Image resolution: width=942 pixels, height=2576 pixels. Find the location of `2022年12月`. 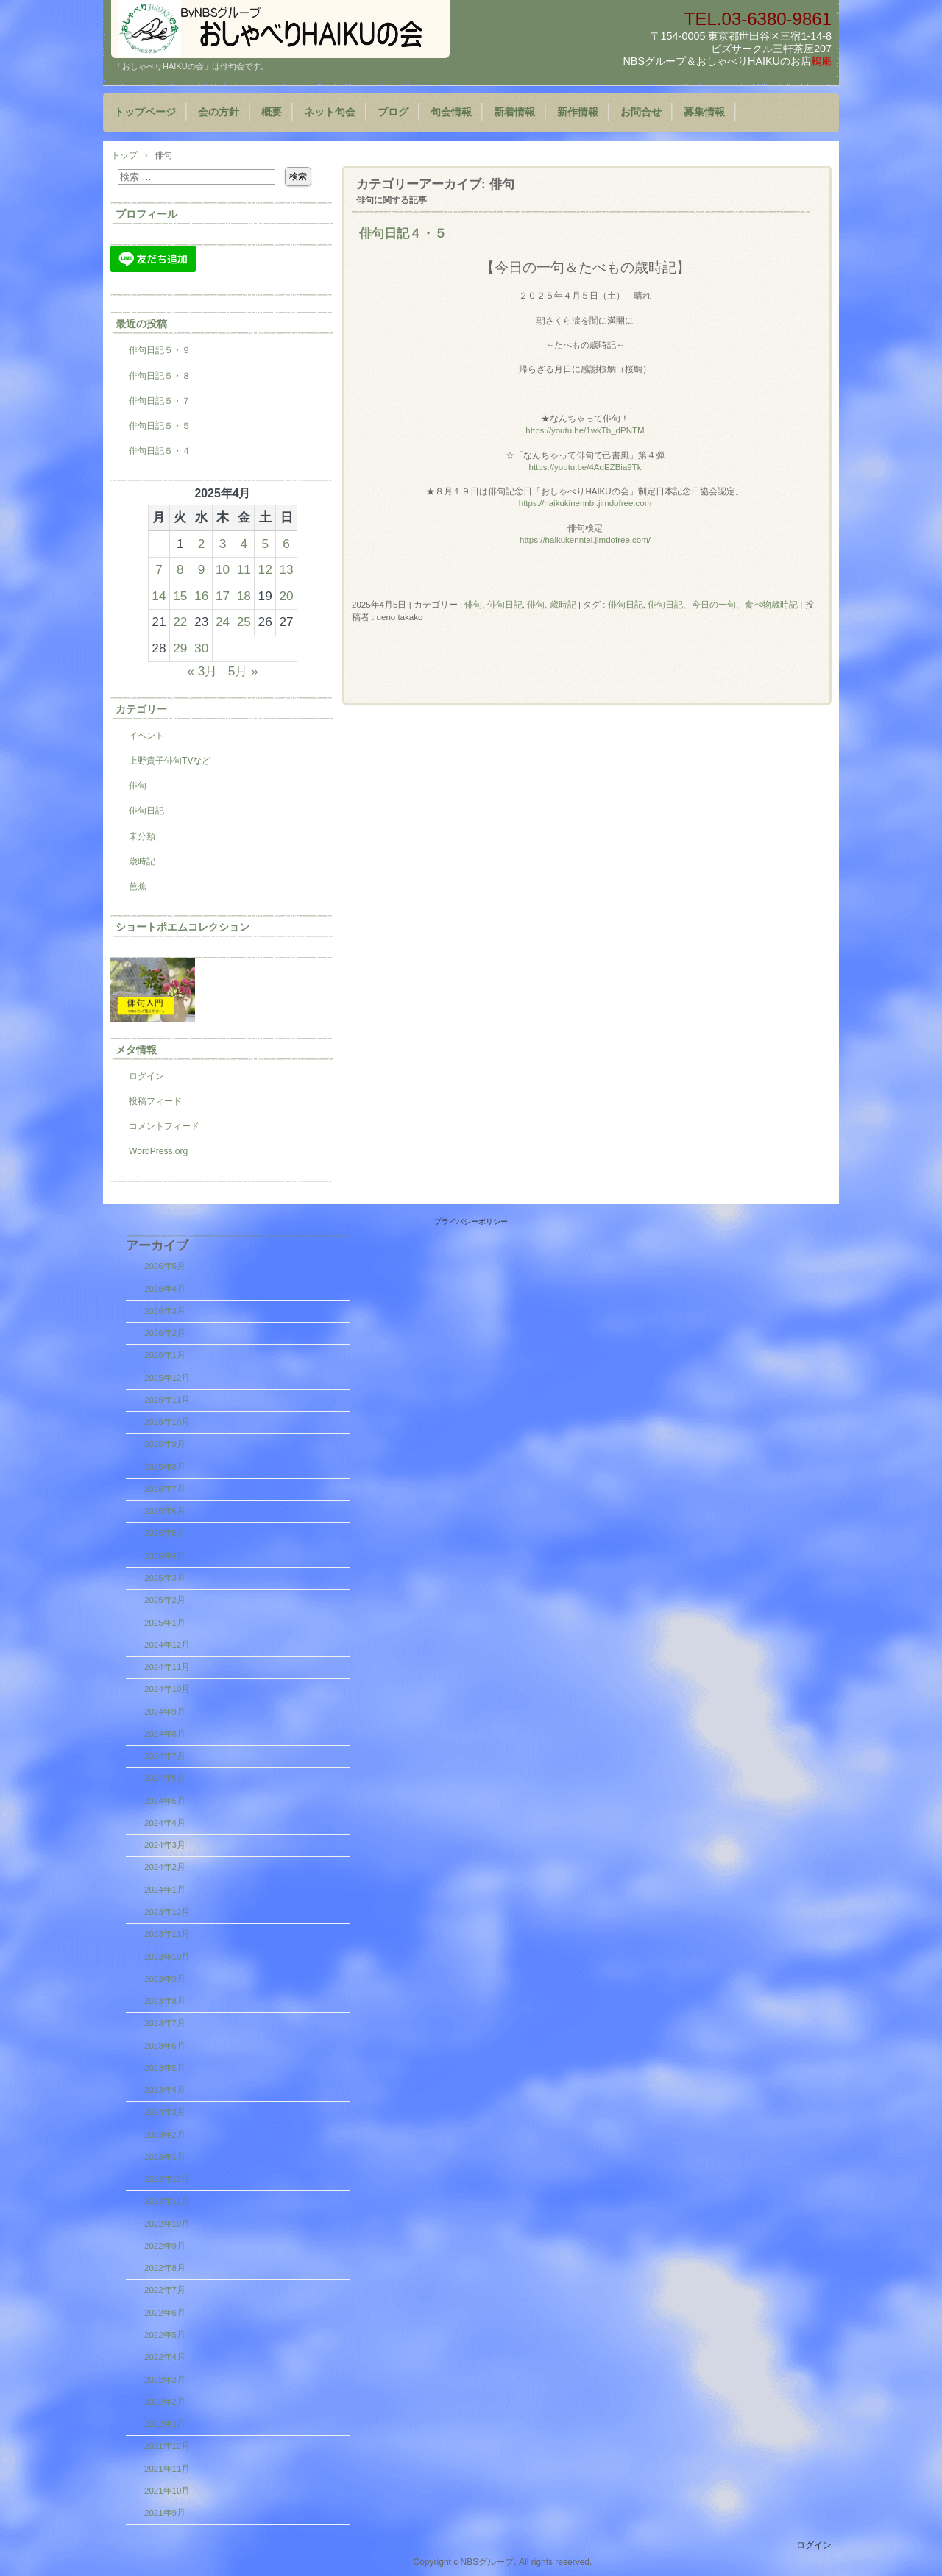

2022年12月 is located at coordinates (167, 2178).